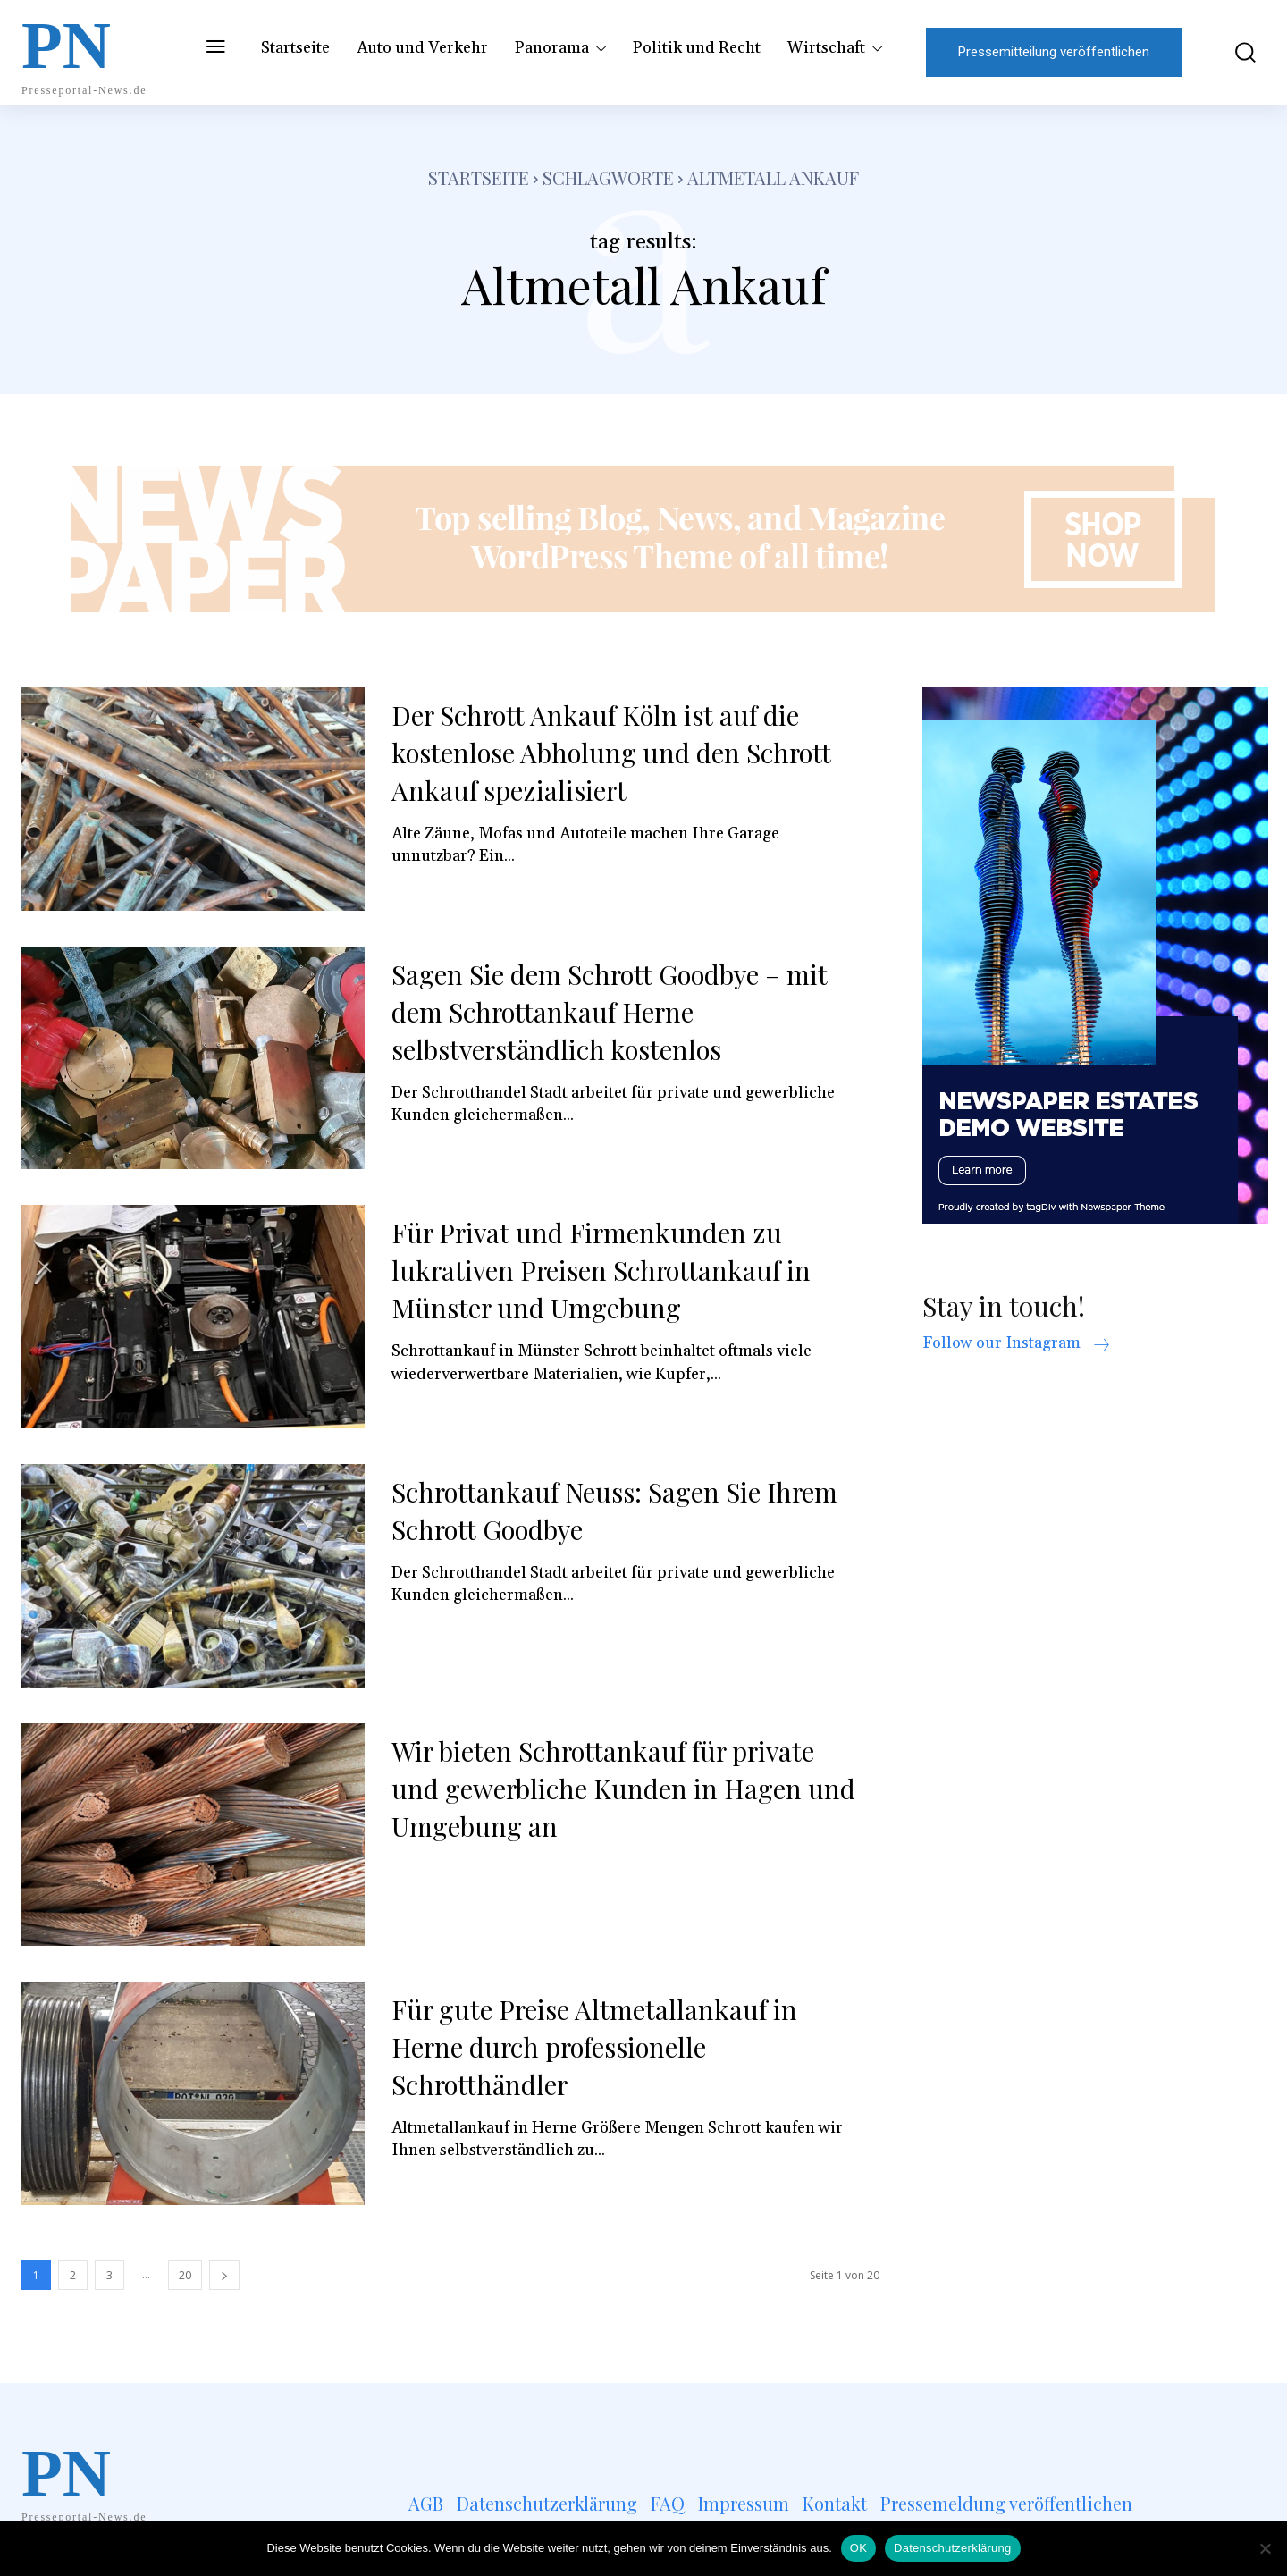 This screenshot has width=1287, height=2576. What do you see at coordinates (952, 2548) in the screenshot?
I see `Datenschutzerklärung` at bounding box center [952, 2548].